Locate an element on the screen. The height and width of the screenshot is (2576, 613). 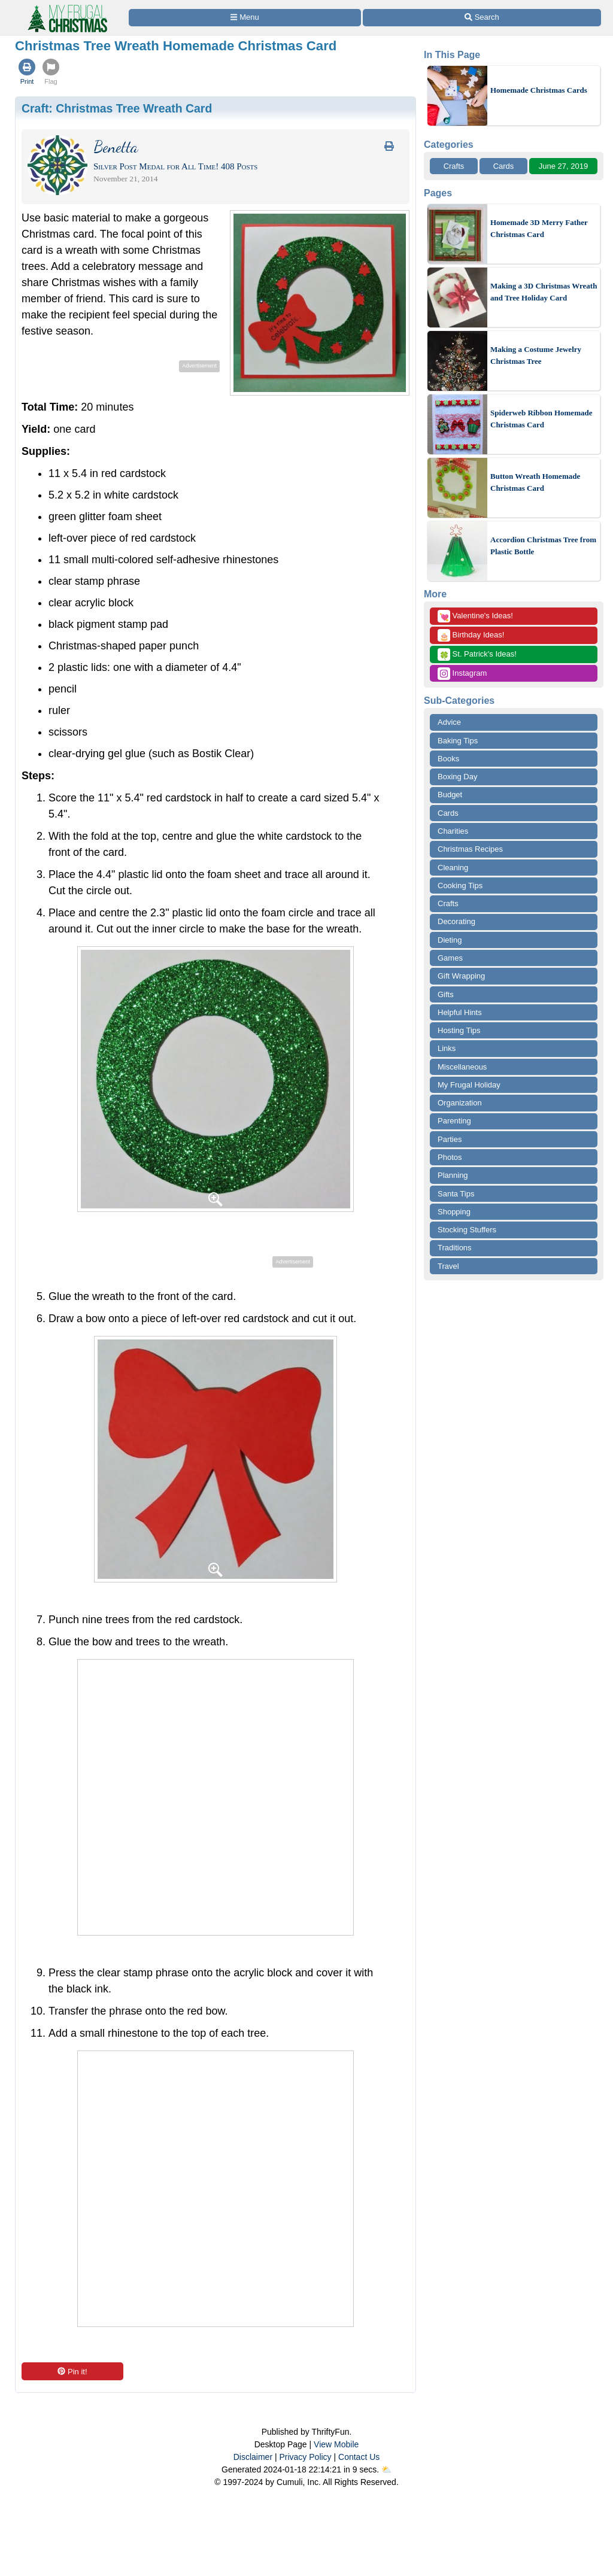
Photos is located at coordinates (450, 1157).